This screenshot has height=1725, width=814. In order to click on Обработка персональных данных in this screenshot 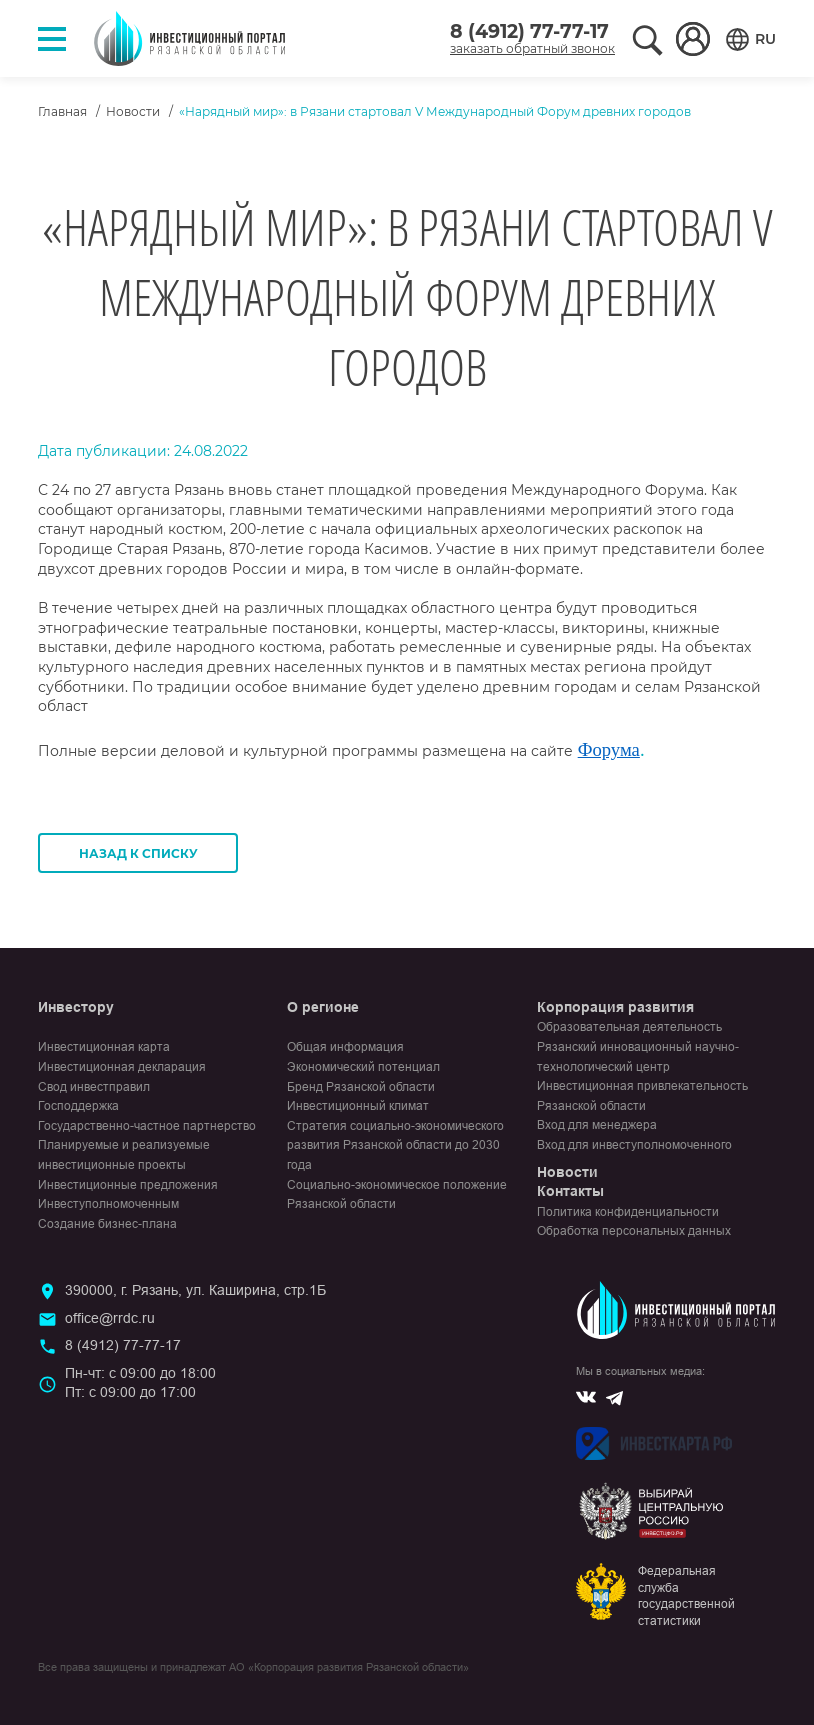, I will do `click(634, 1231)`.